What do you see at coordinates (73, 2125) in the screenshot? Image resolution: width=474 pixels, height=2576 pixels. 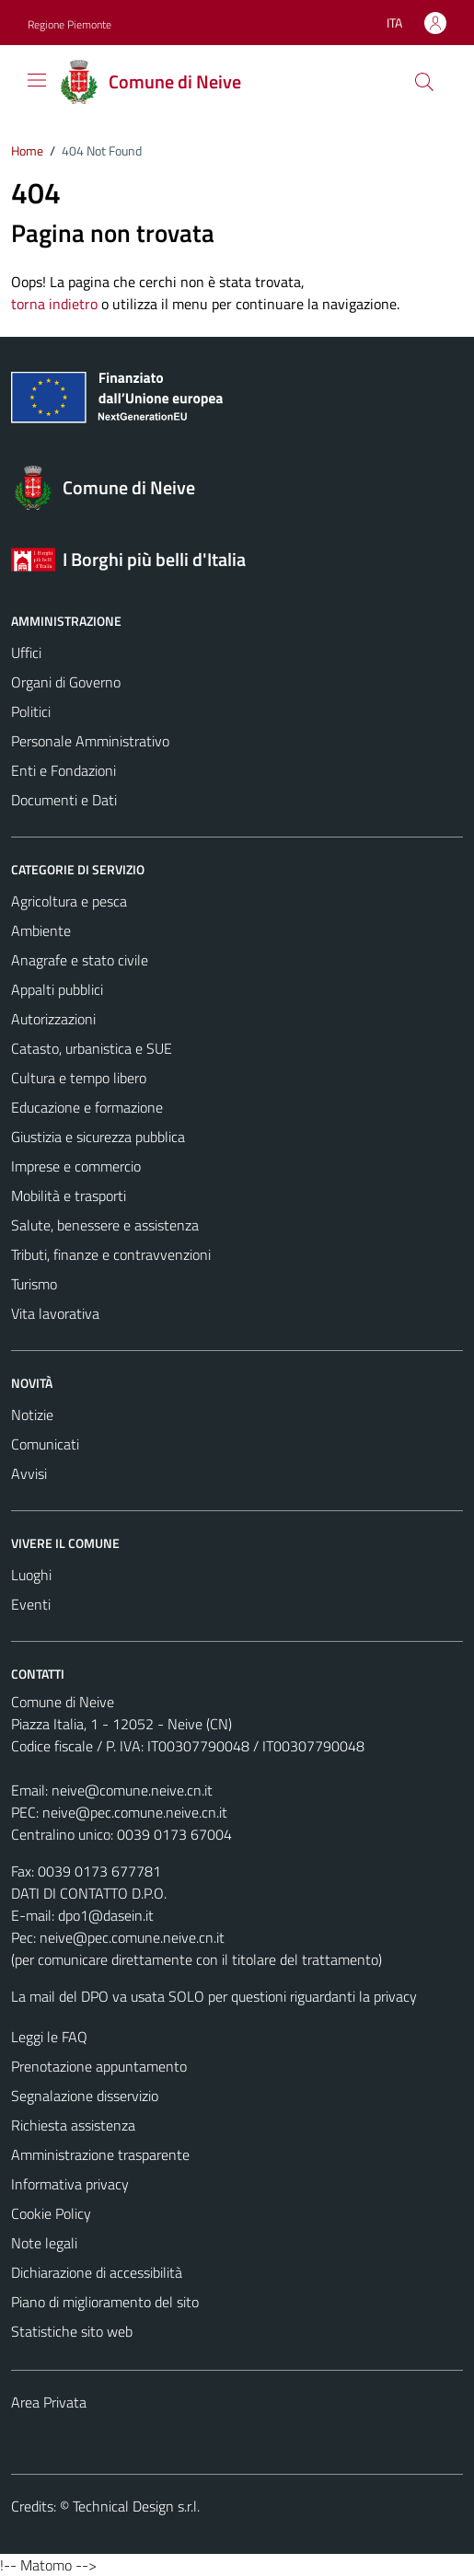 I see `Richiesta assistenza` at bounding box center [73, 2125].